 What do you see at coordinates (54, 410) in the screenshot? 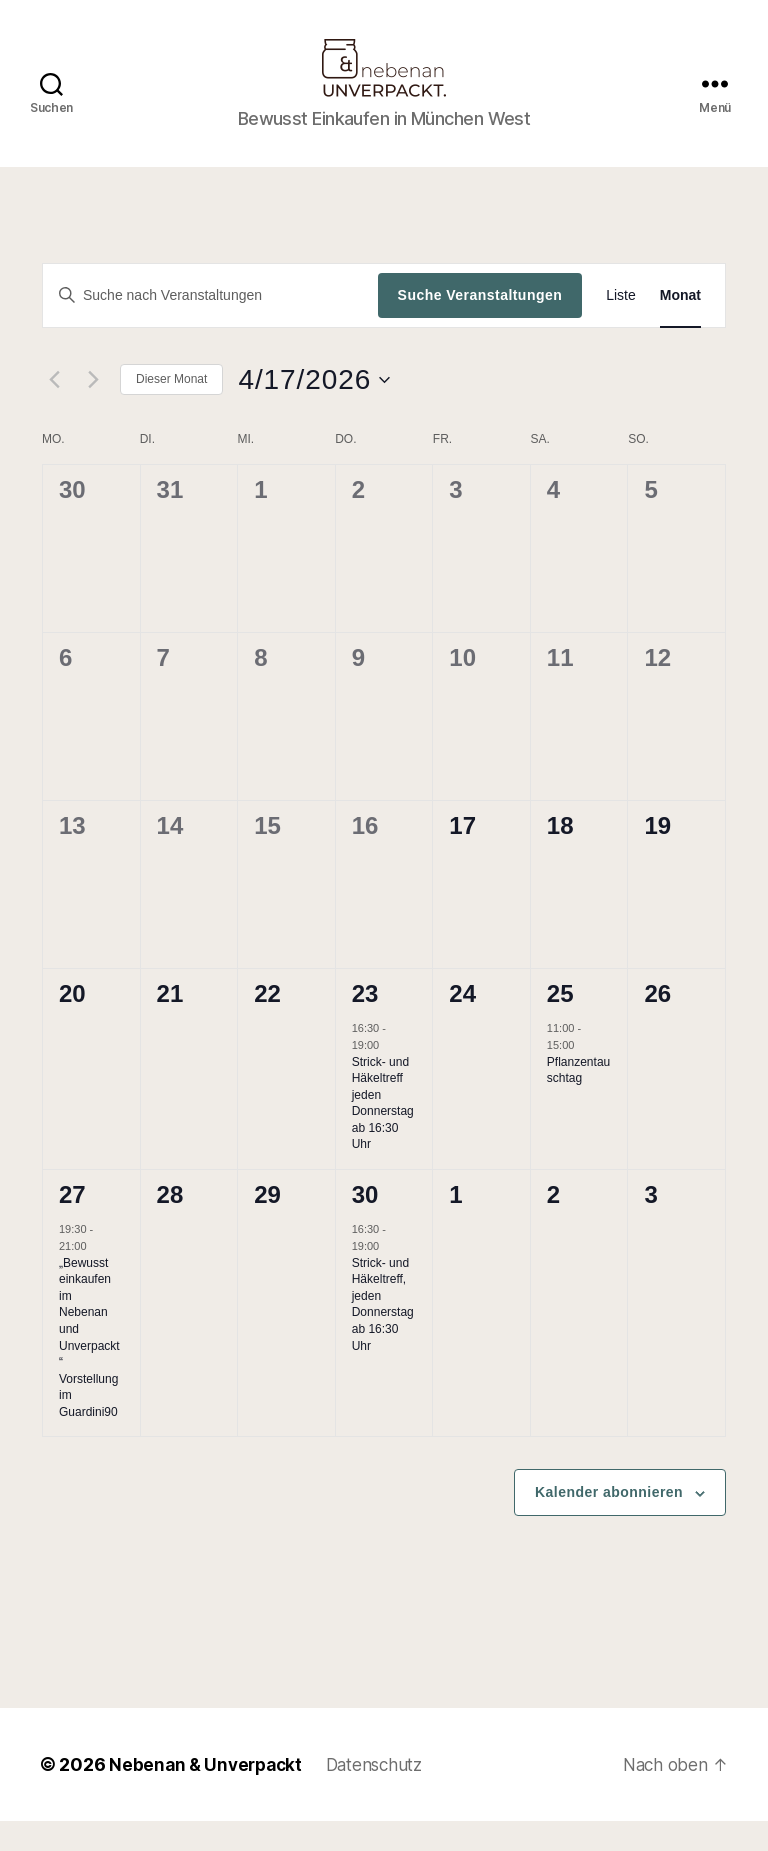
I see `[Vormonat]` at bounding box center [54, 410].